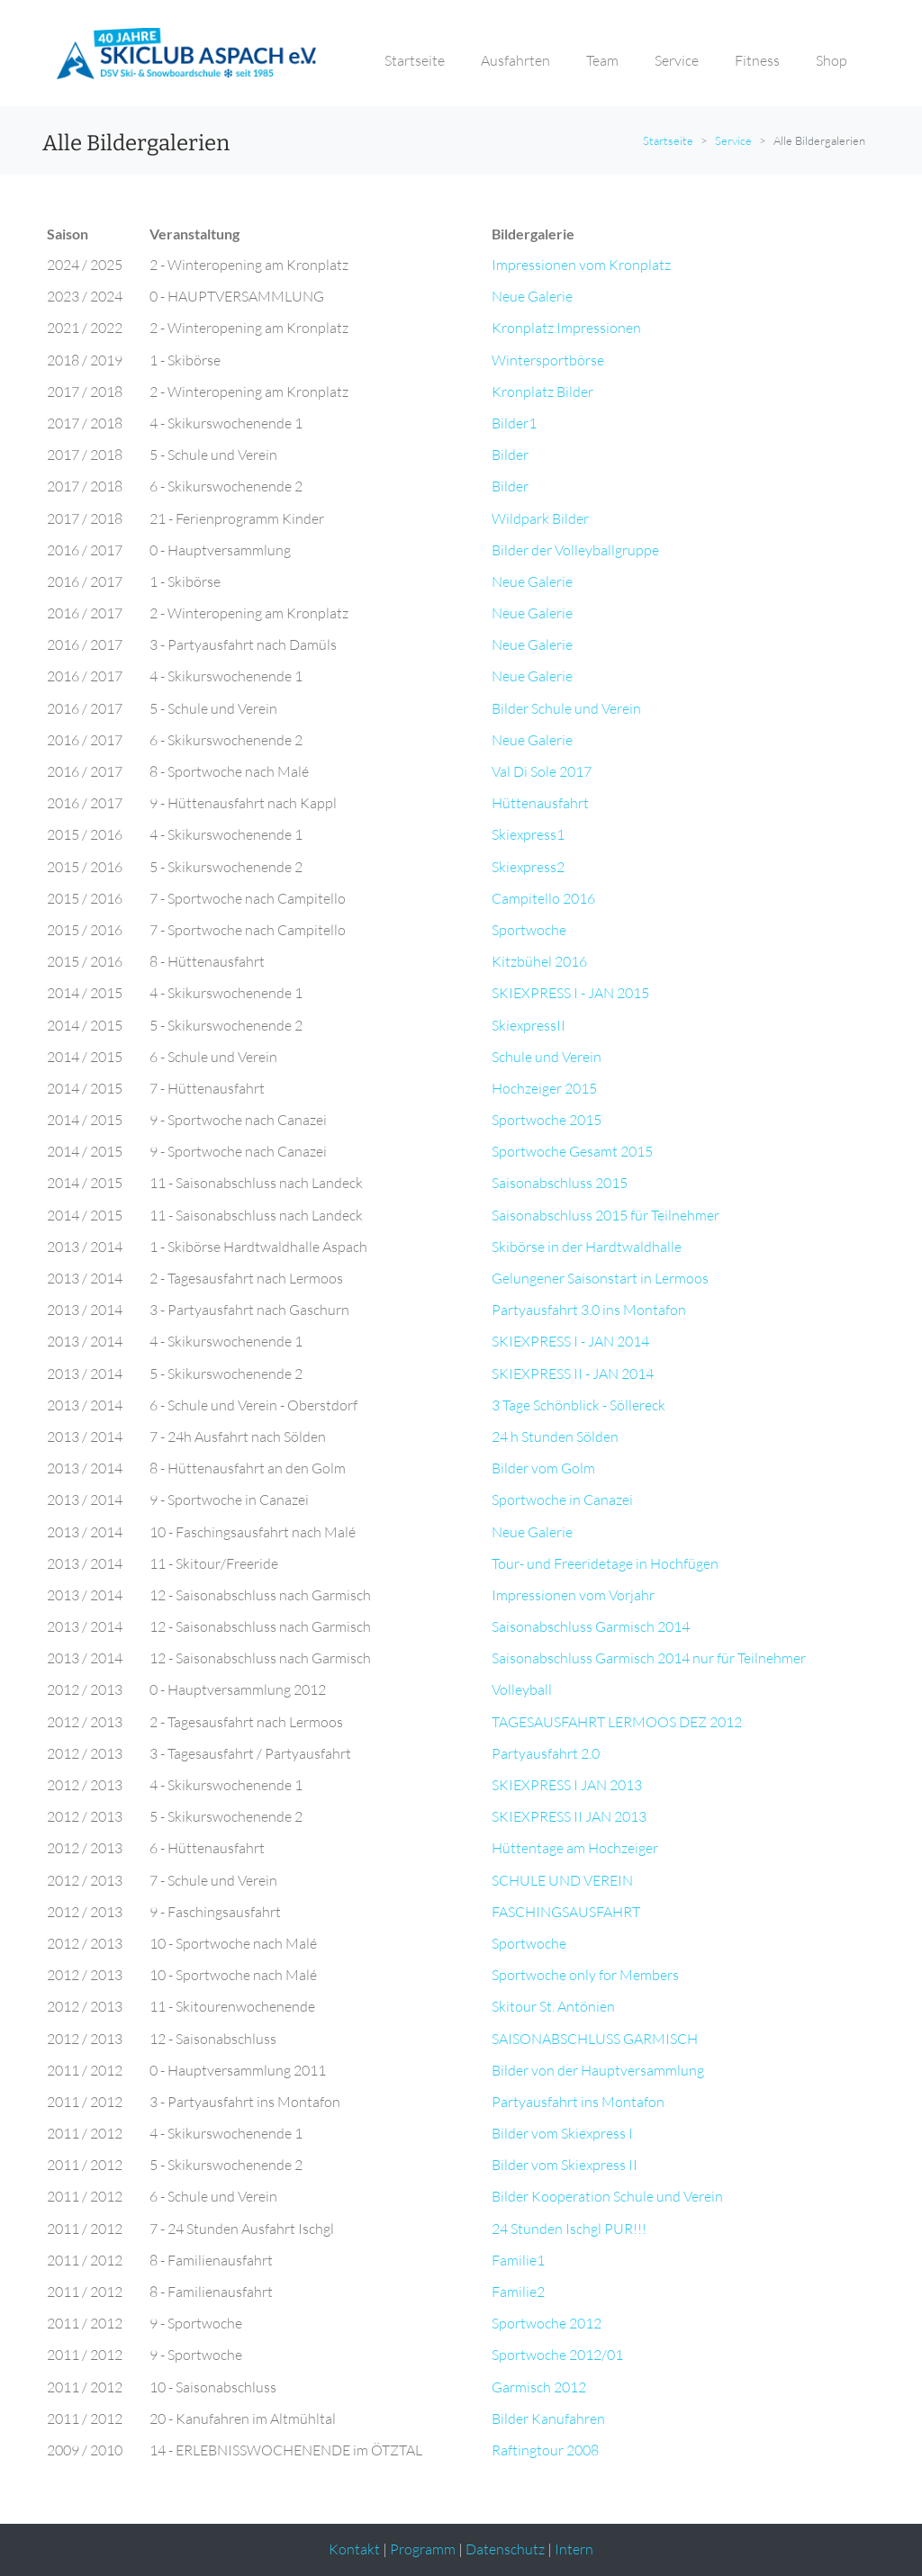 The width and height of the screenshot is (922, 2576). I want to click on Saisonabschluss 2015, so click(560, 1183).